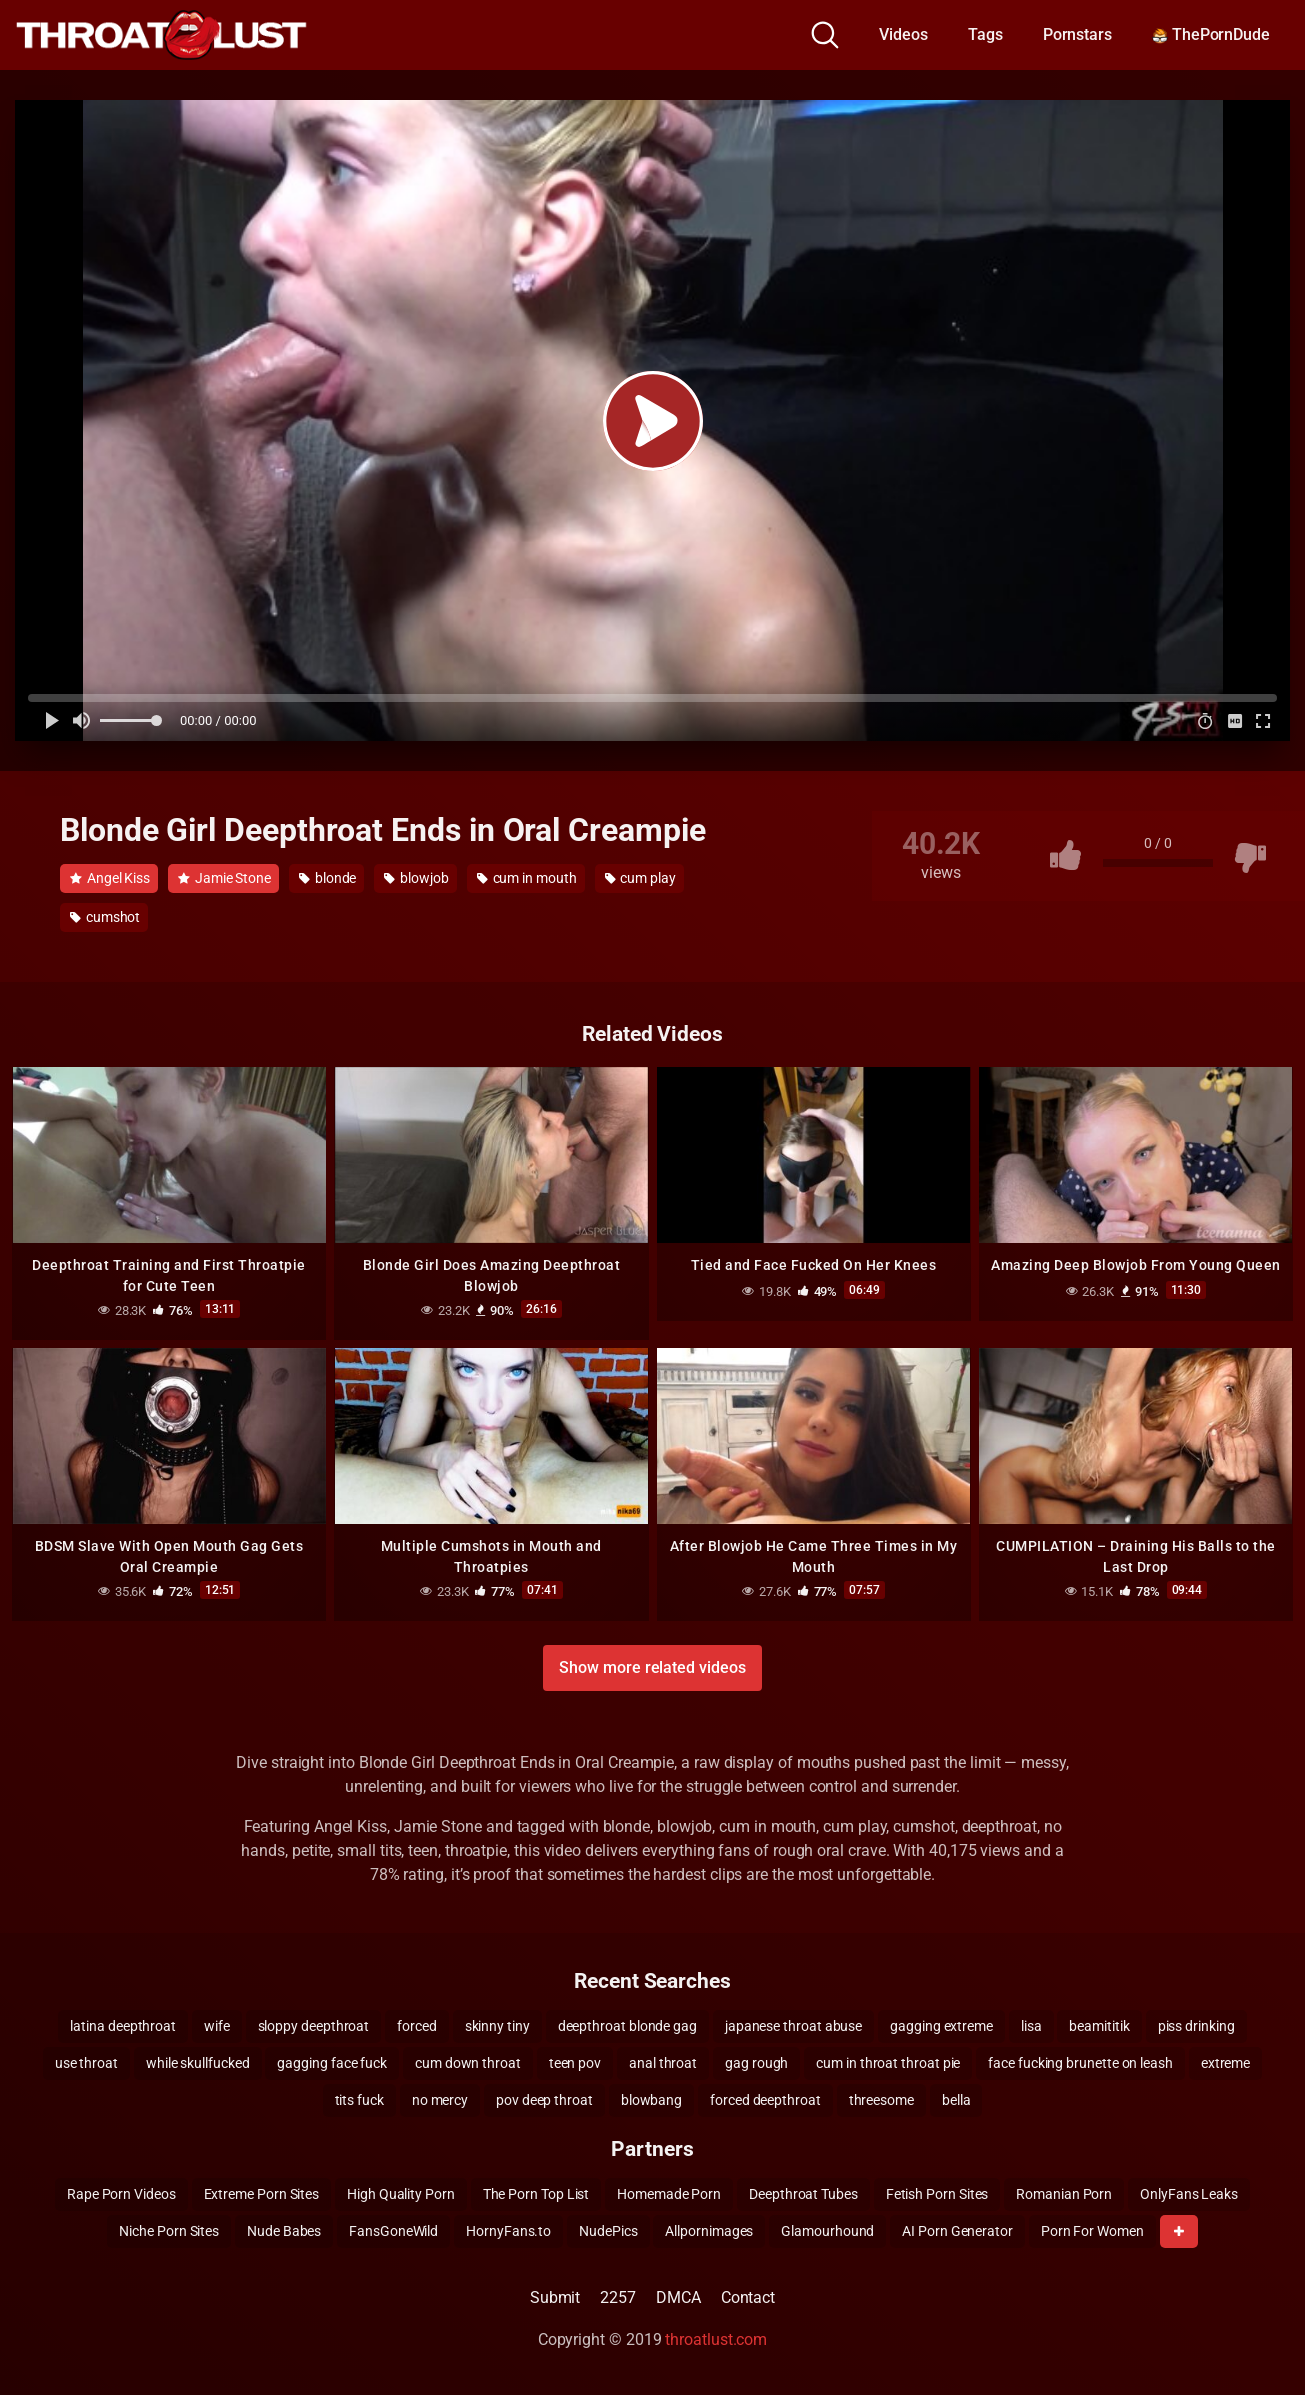  I want to click on The Porn Top List, so click(536, 2193).